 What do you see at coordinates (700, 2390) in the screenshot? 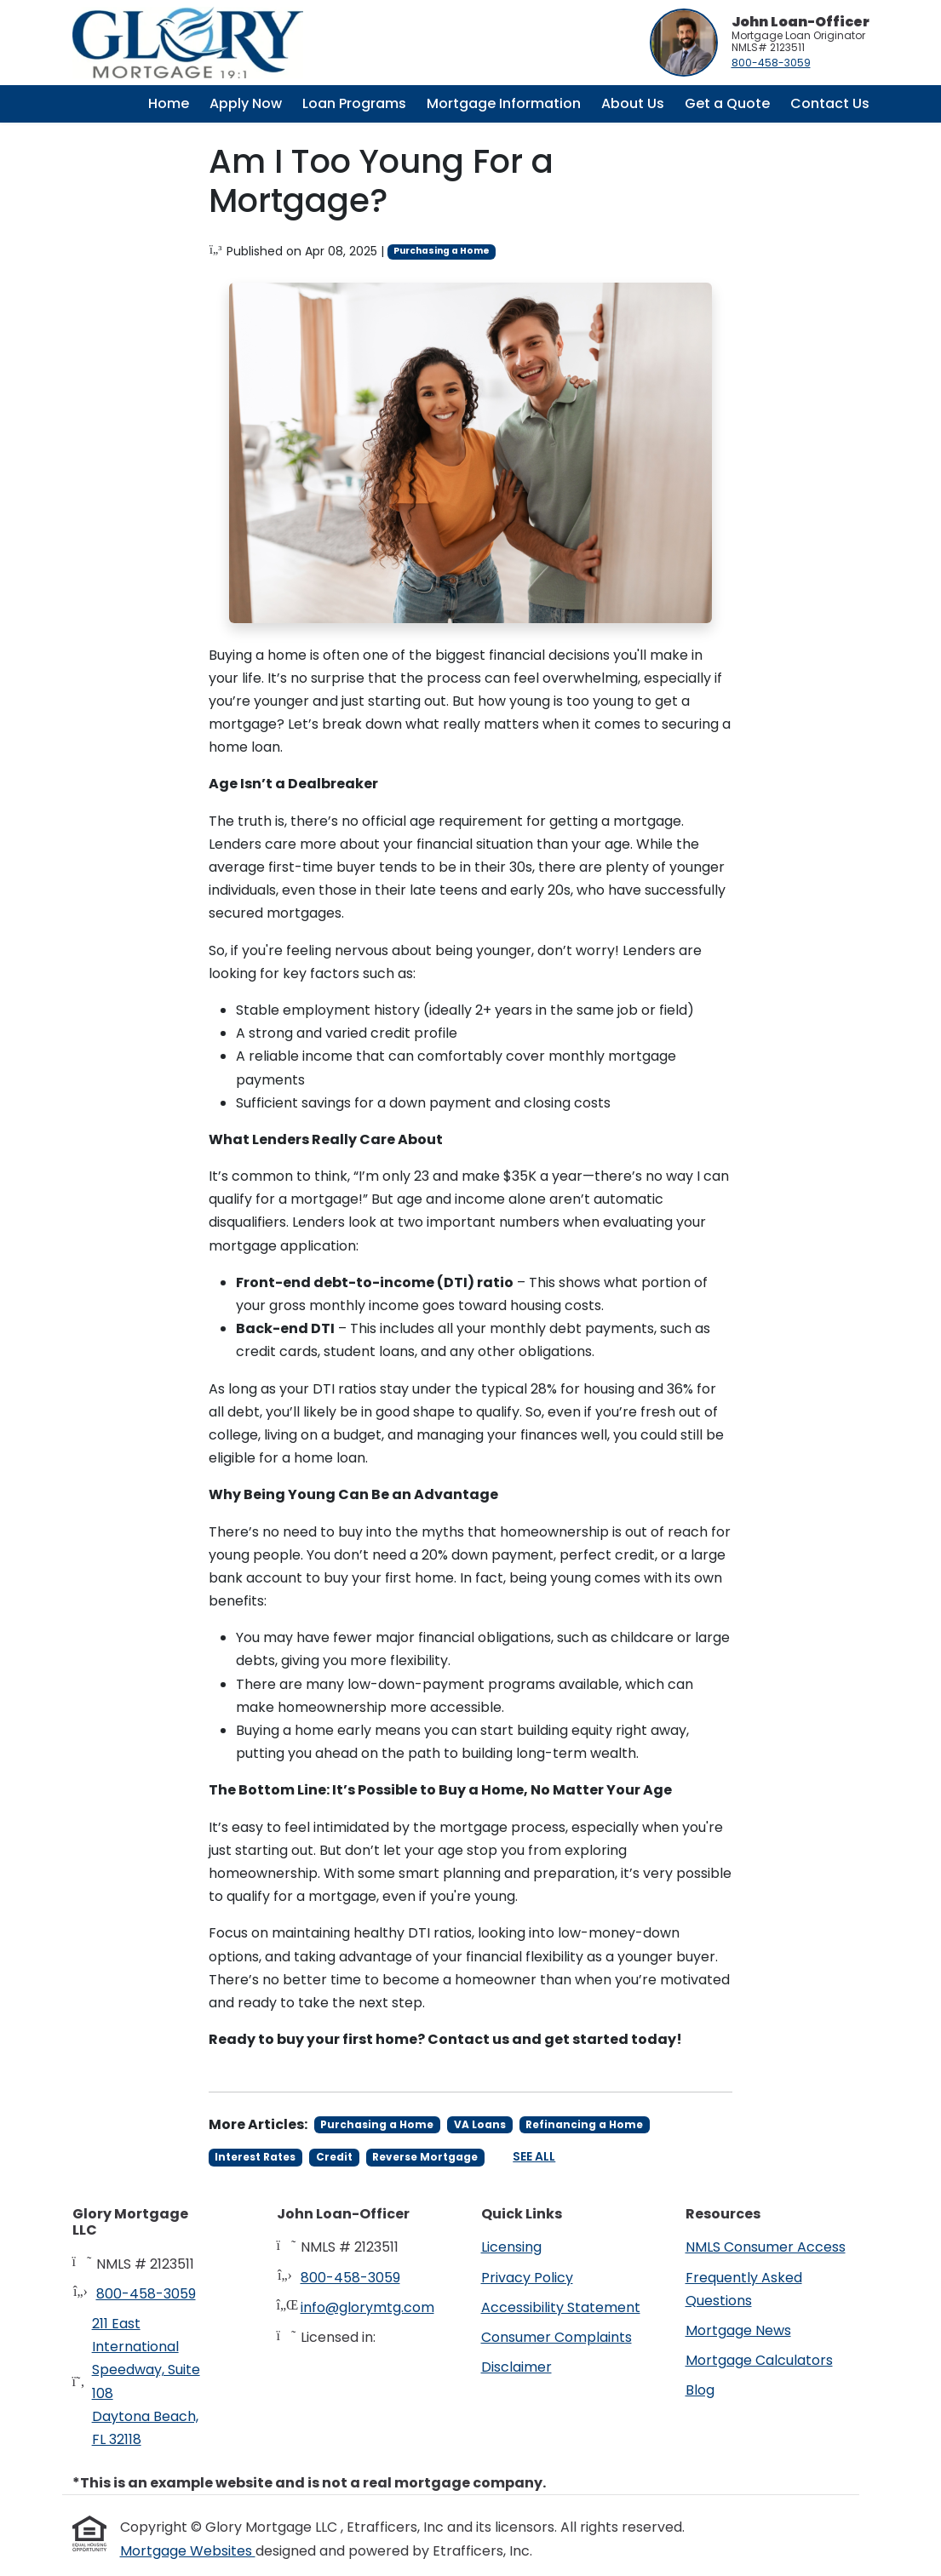
I see `Blog` at bounding box center [700, 2390].